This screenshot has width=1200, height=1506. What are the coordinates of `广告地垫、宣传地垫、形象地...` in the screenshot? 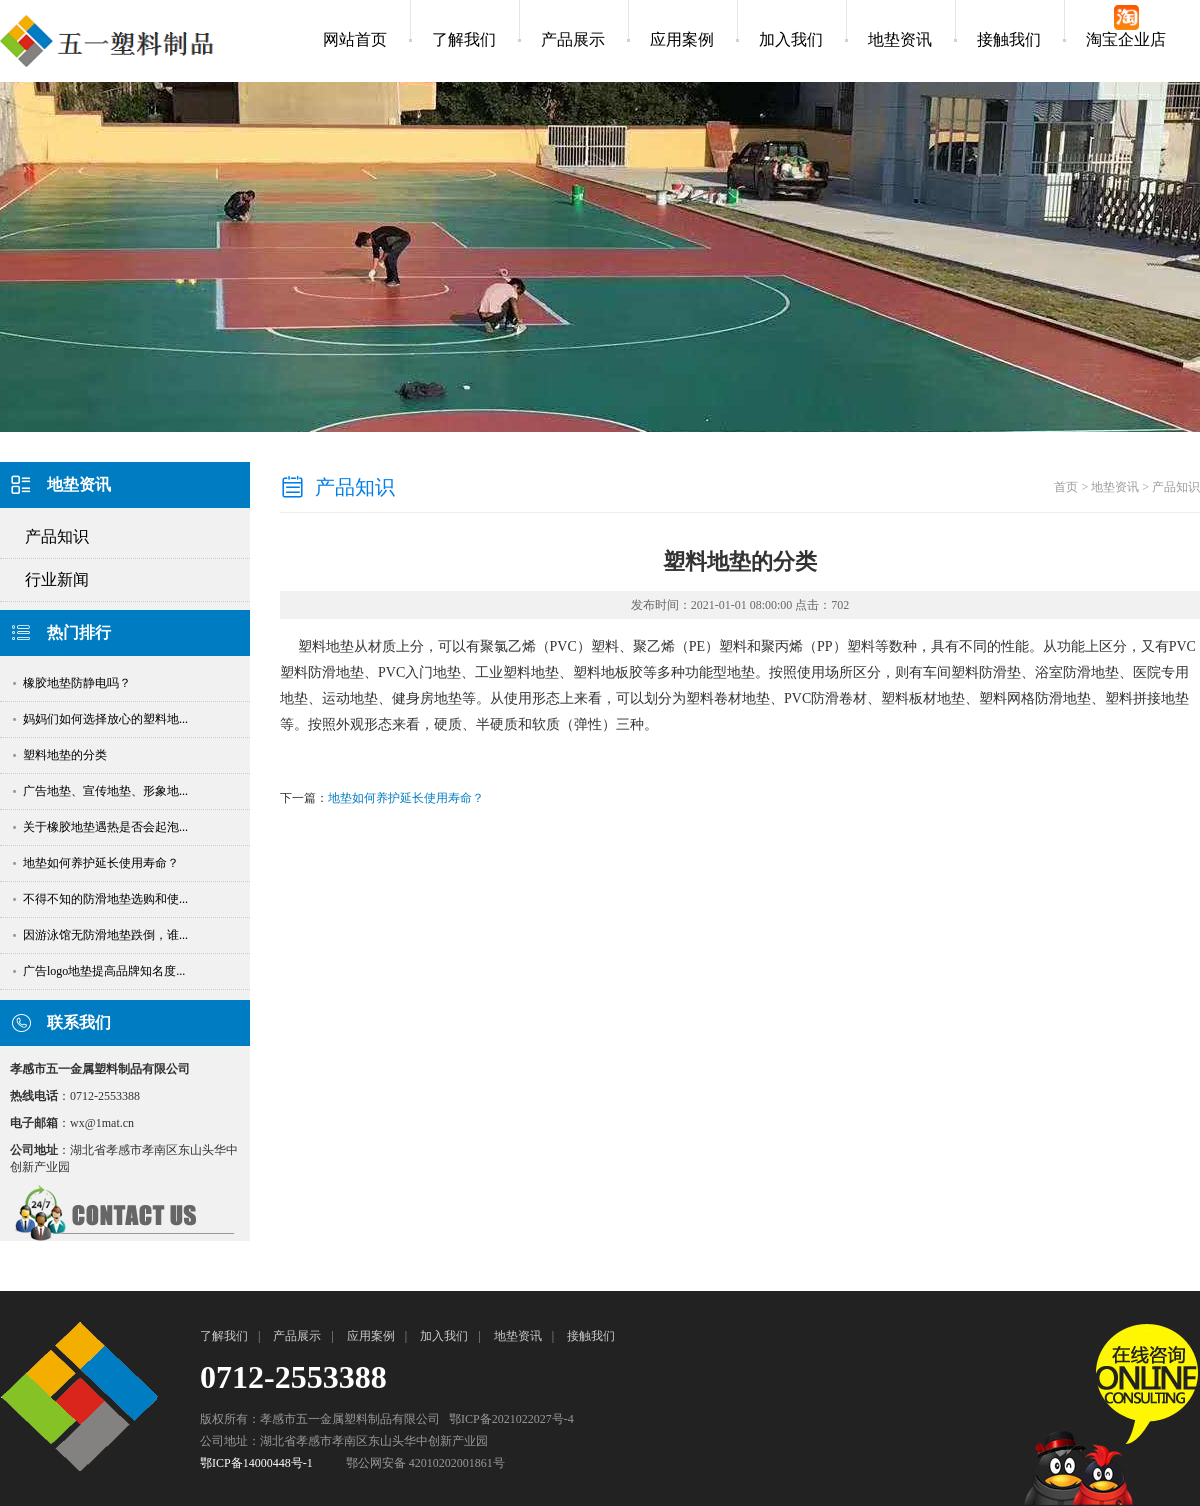 It's located at (99, 791).